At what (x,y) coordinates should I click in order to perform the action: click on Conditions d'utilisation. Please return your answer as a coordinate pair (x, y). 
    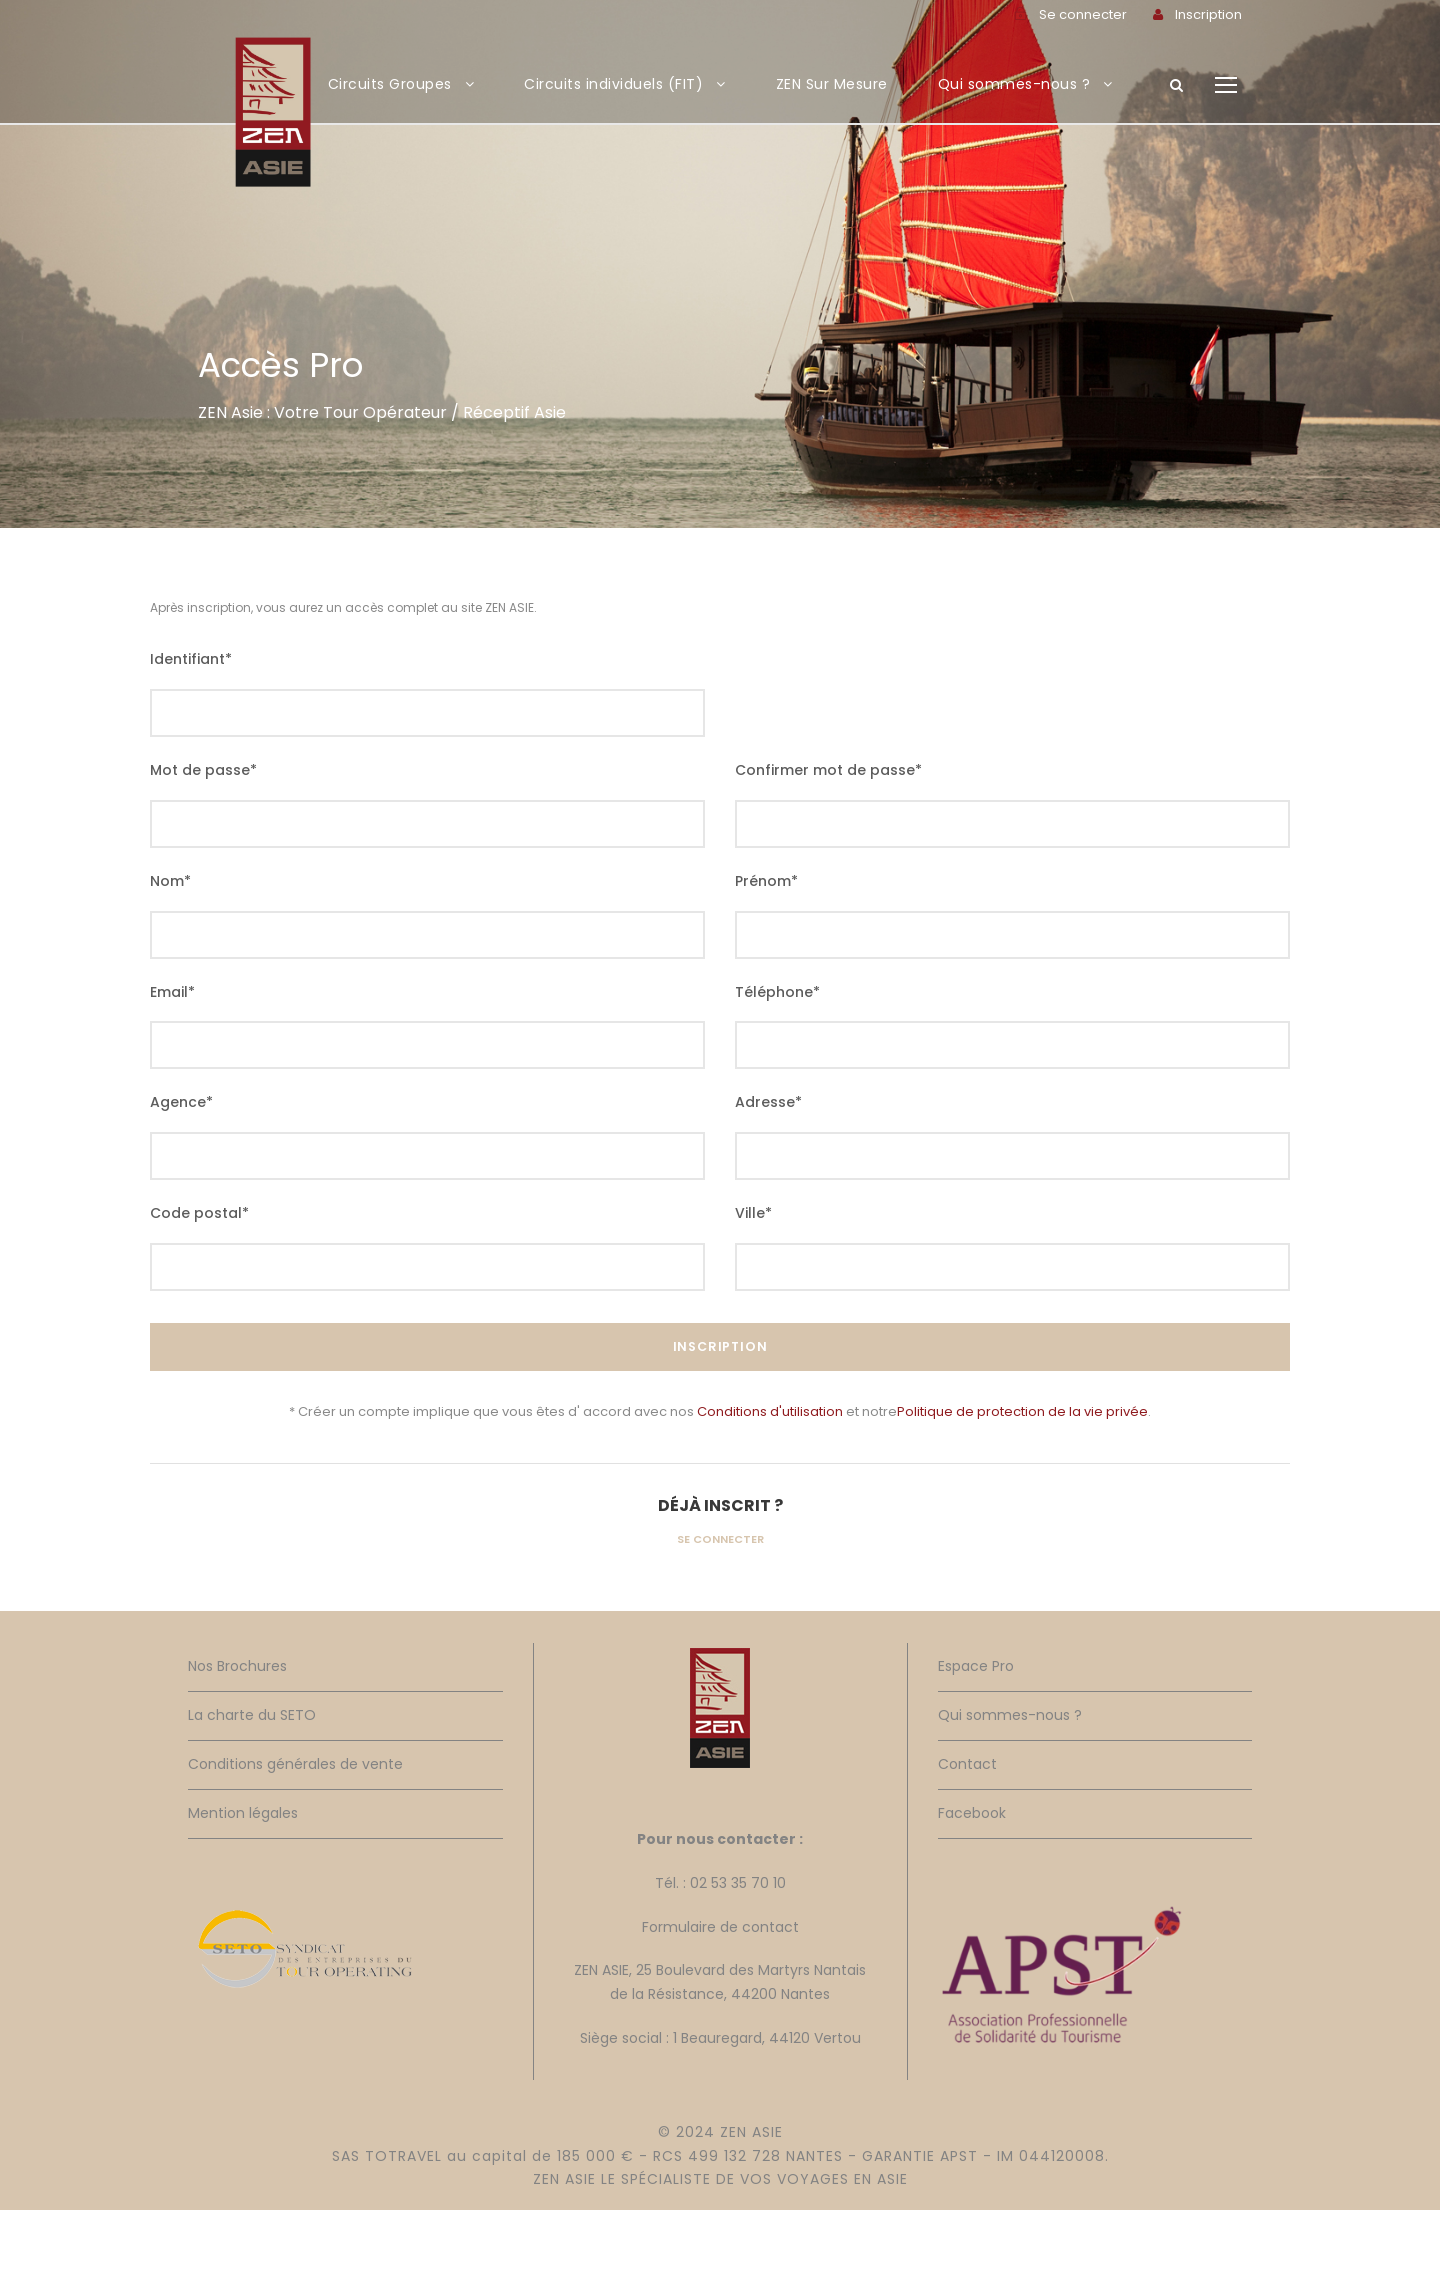
    Looking at the image, I should click on (770, 1411).